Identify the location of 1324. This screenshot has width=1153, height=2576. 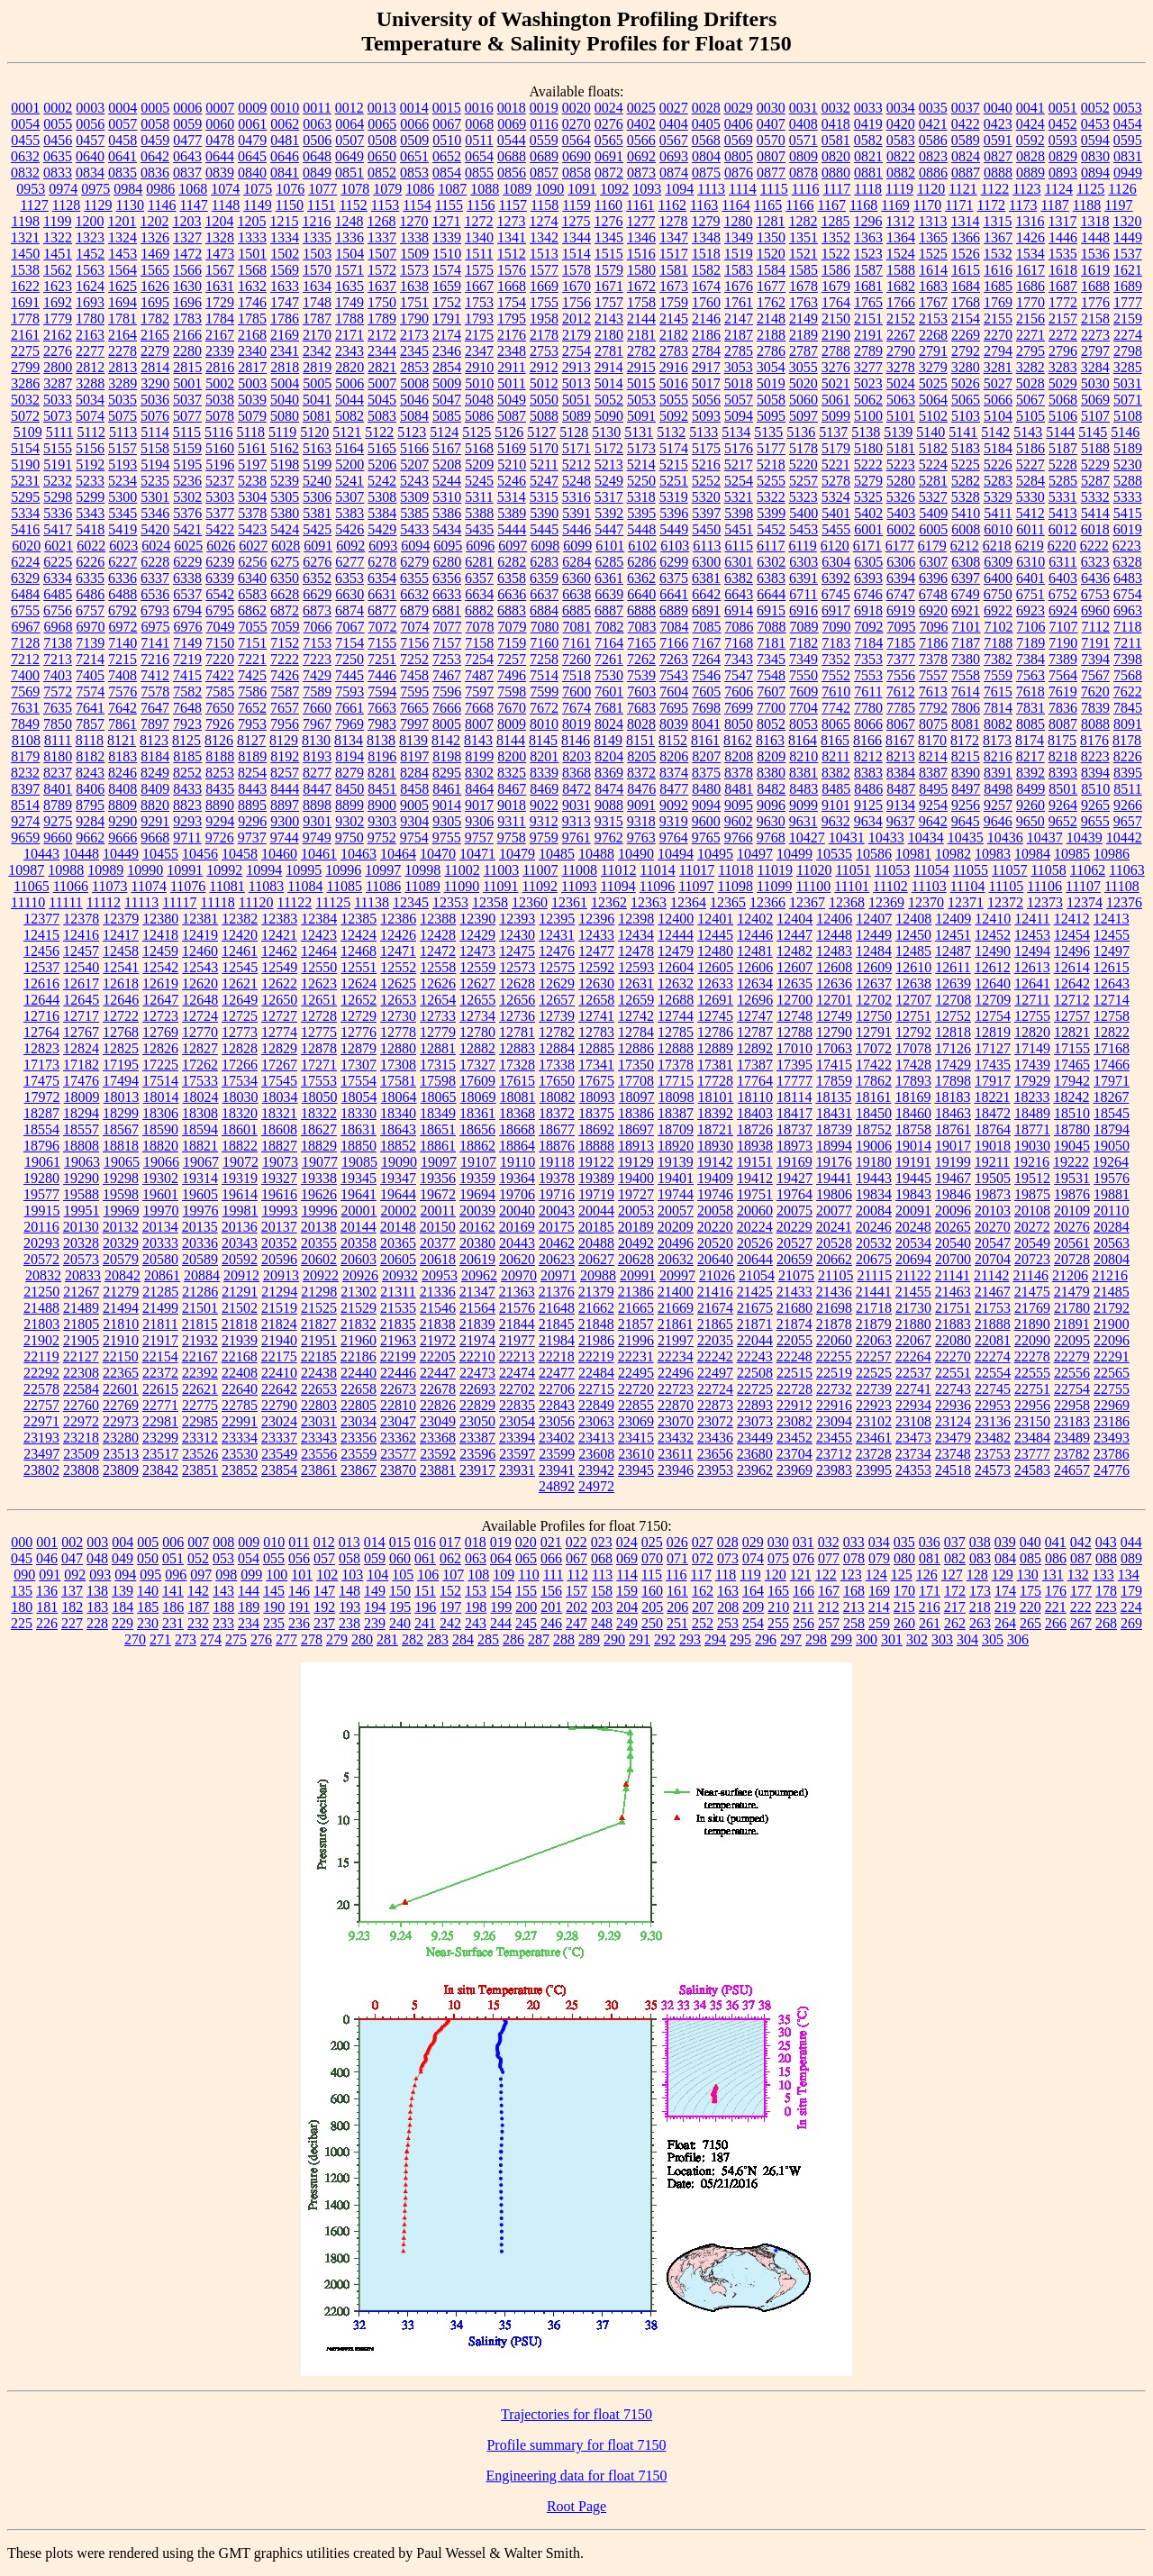
(122, 237).